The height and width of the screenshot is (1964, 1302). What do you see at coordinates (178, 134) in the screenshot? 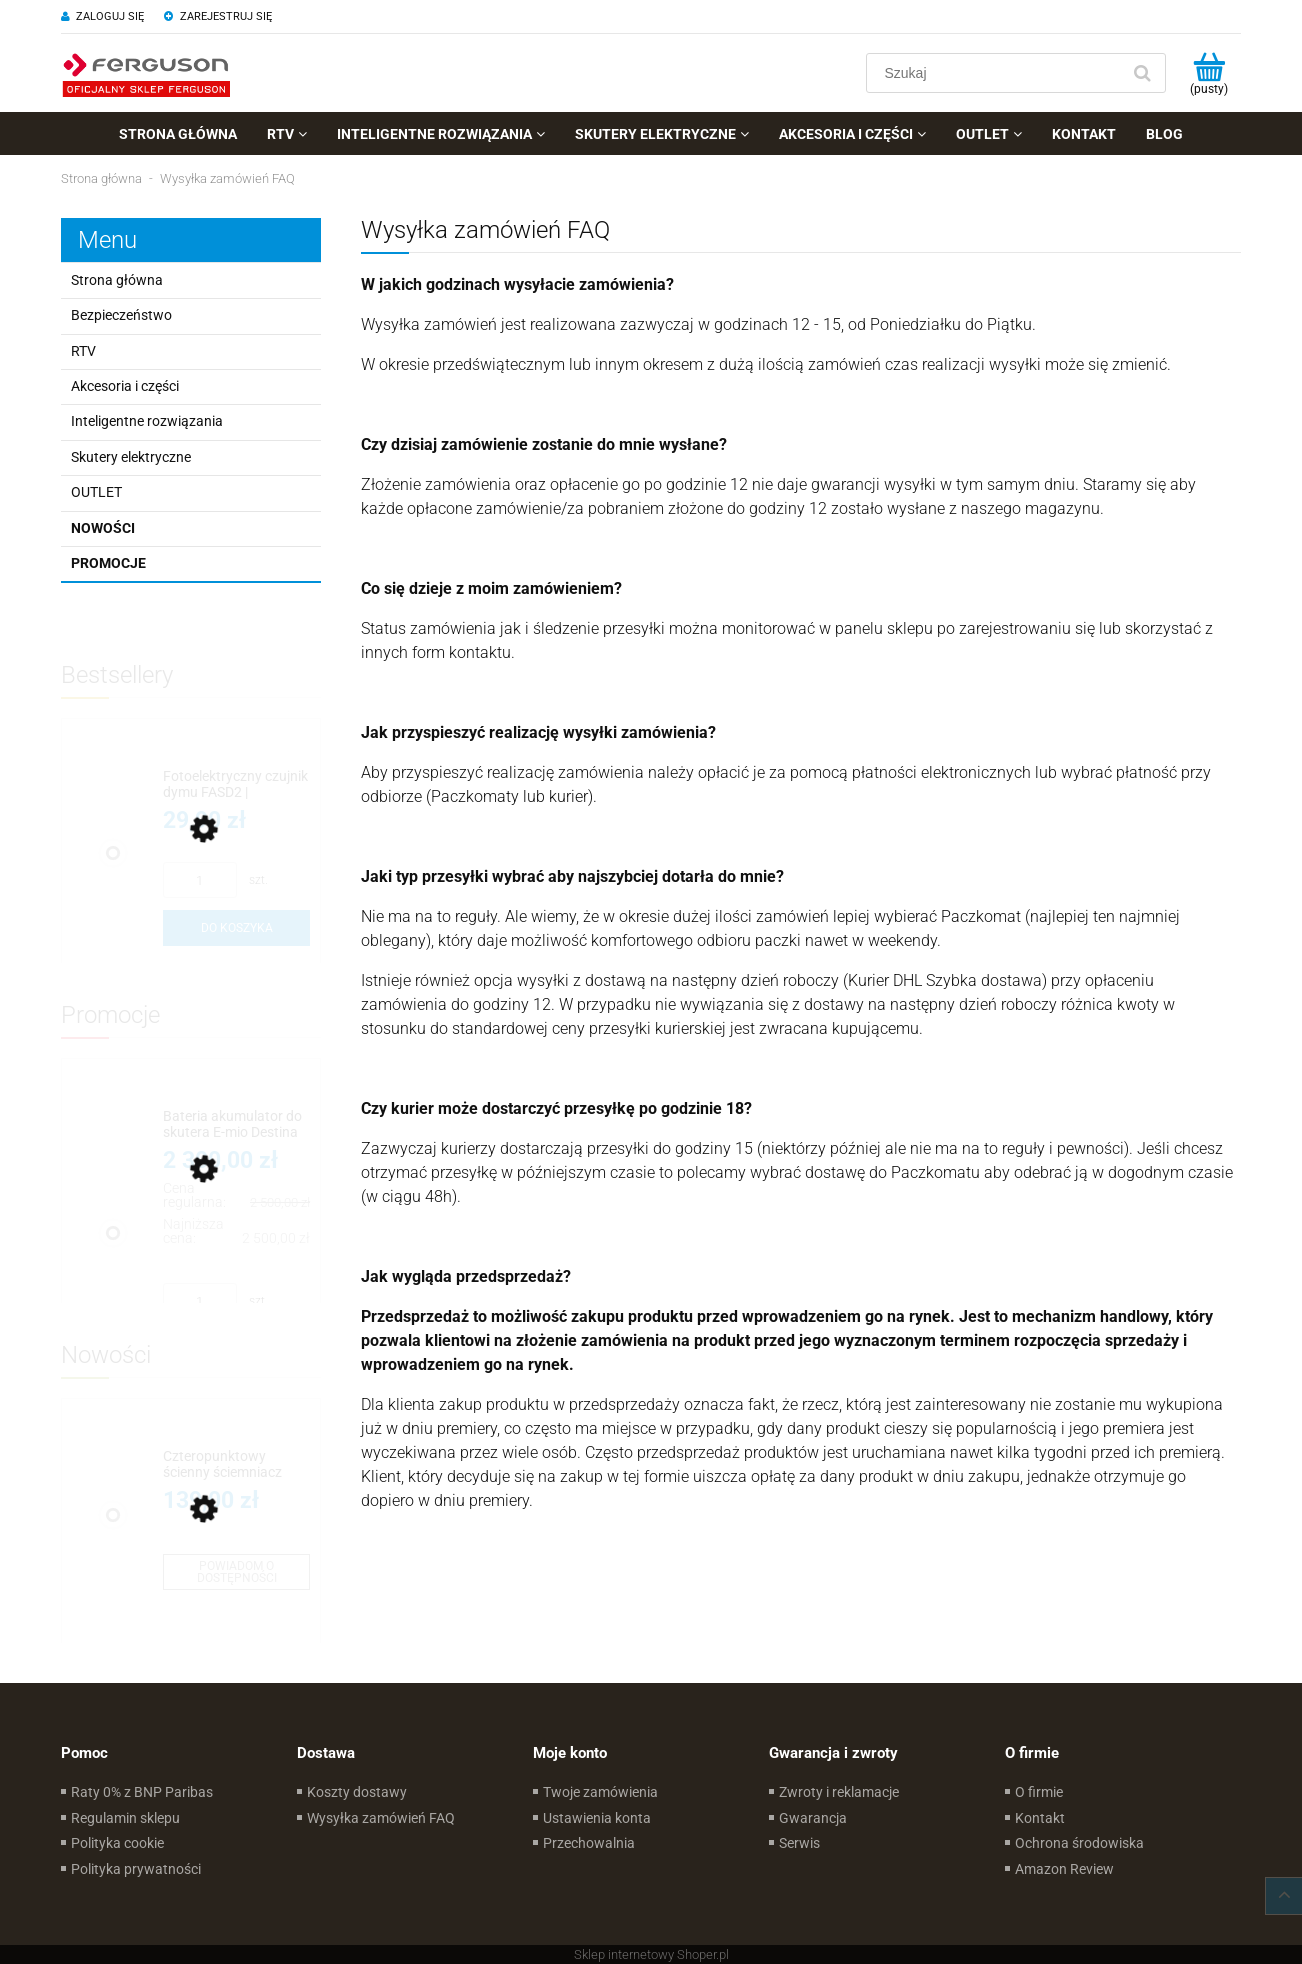
I see `[menuitem]` at bounding box center [178, 134].